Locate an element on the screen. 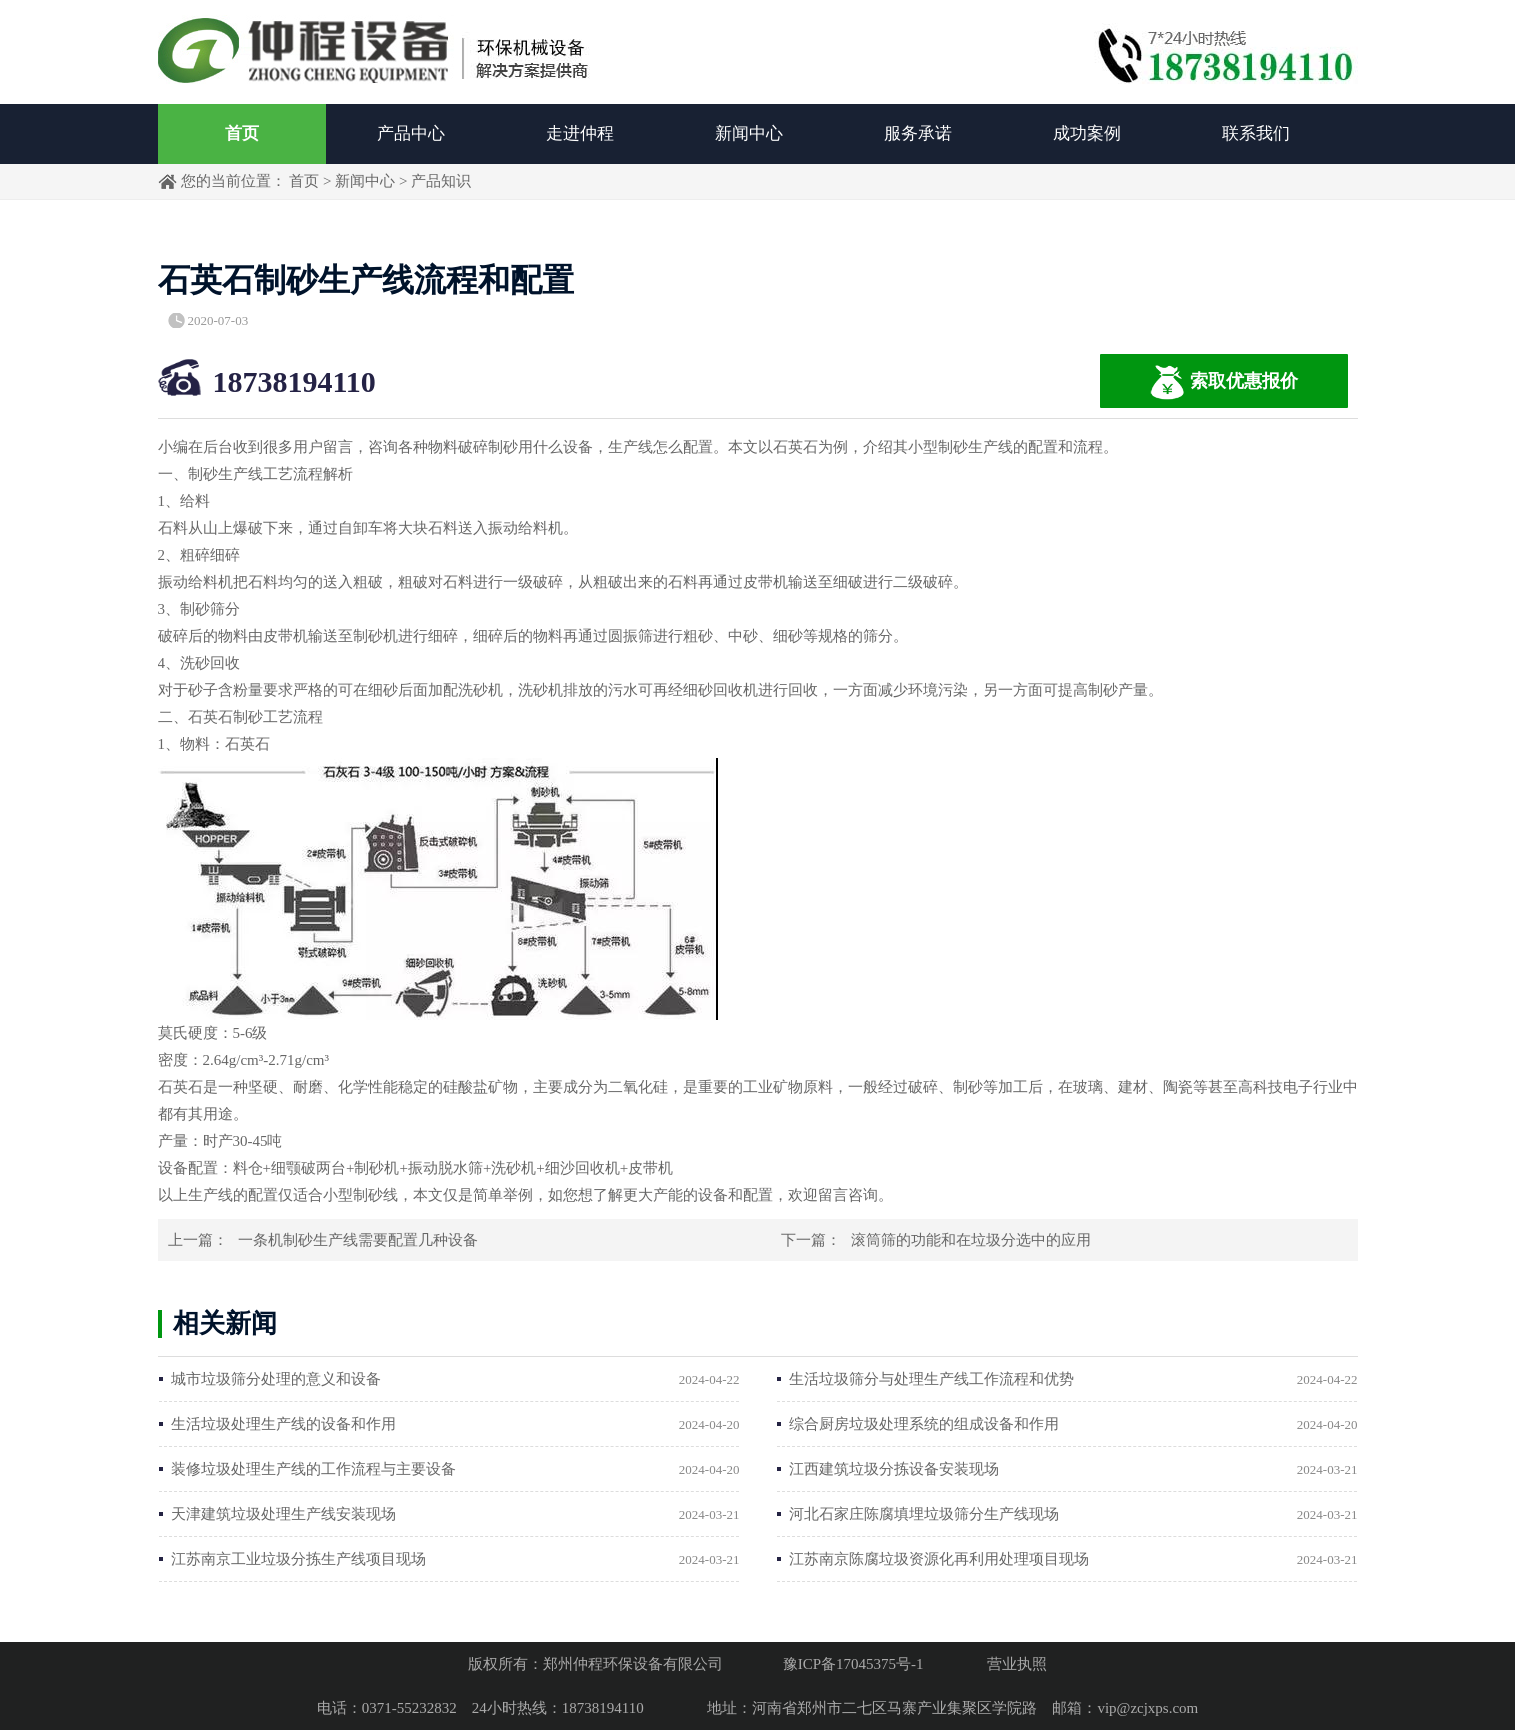  联系我们 is located at coordinates (1256, 133).